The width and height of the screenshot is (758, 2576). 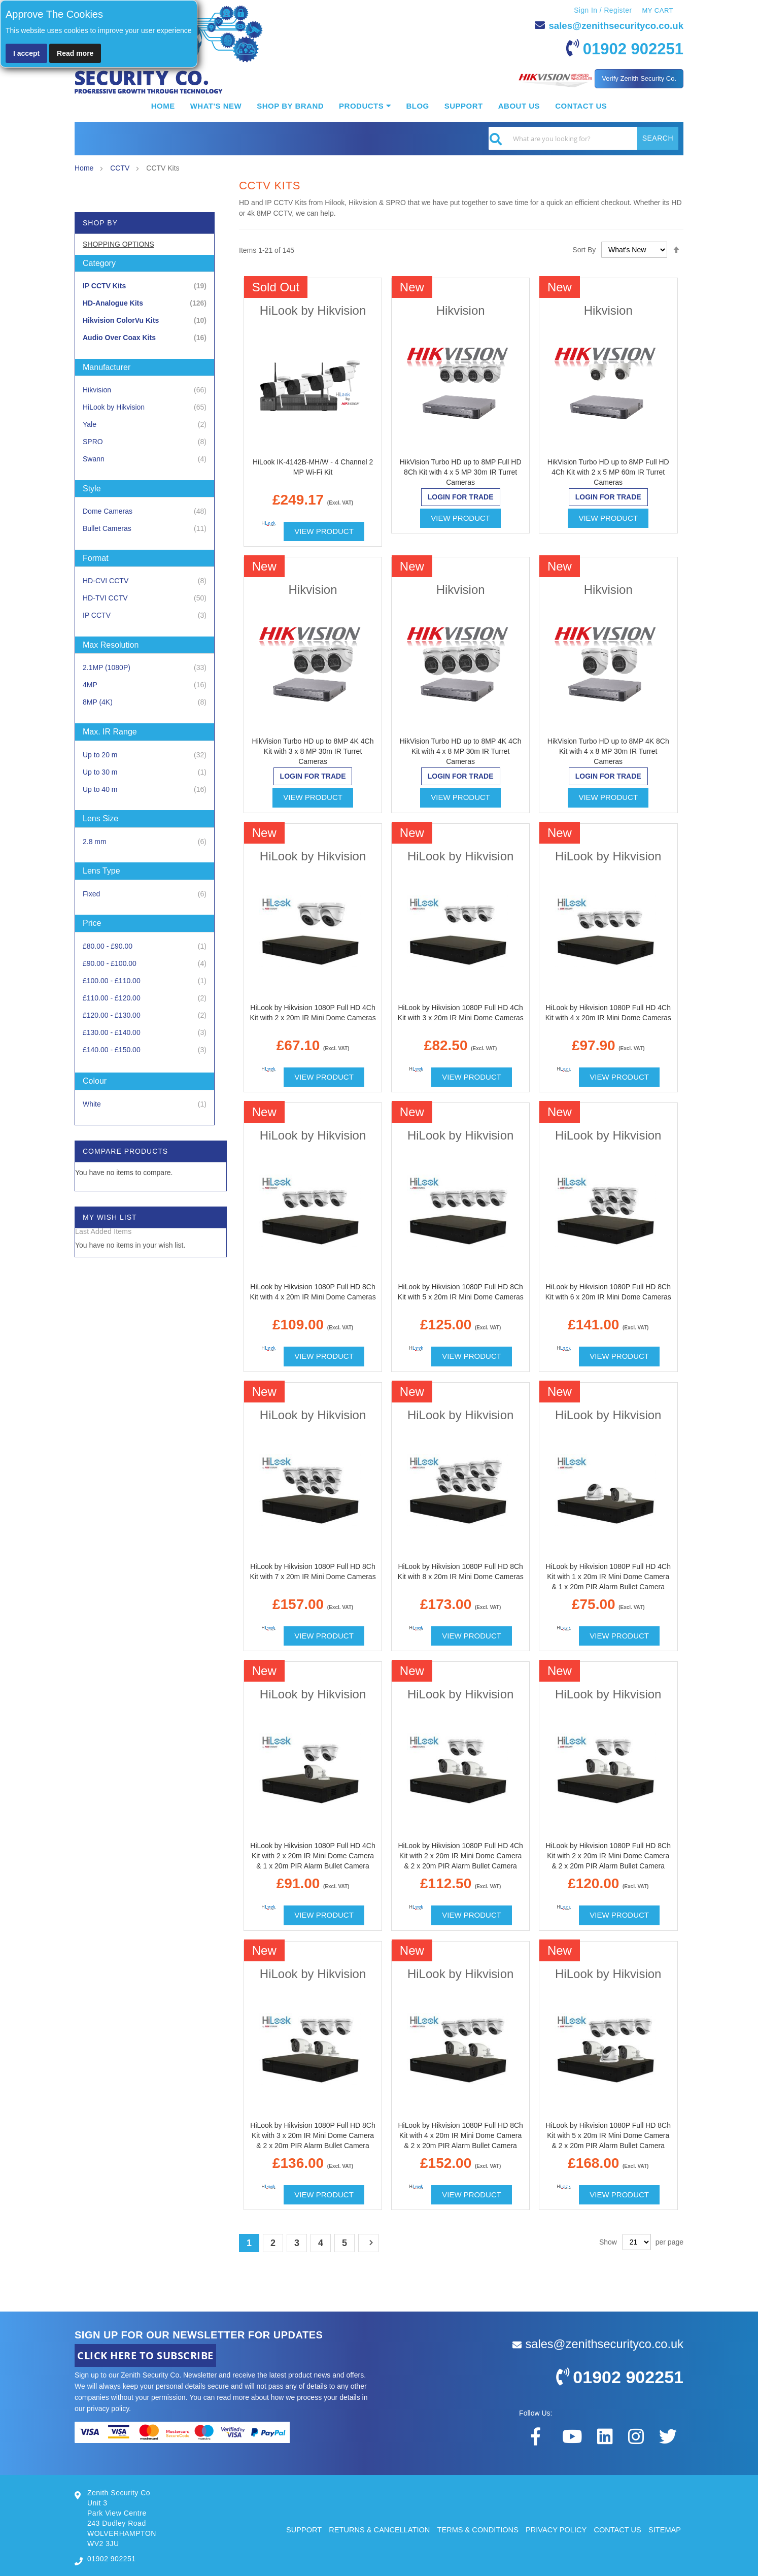 What do you see at coordinates (583, 137) in the screenshot?
I see `[combobox]` at bounding box center [583, 137].